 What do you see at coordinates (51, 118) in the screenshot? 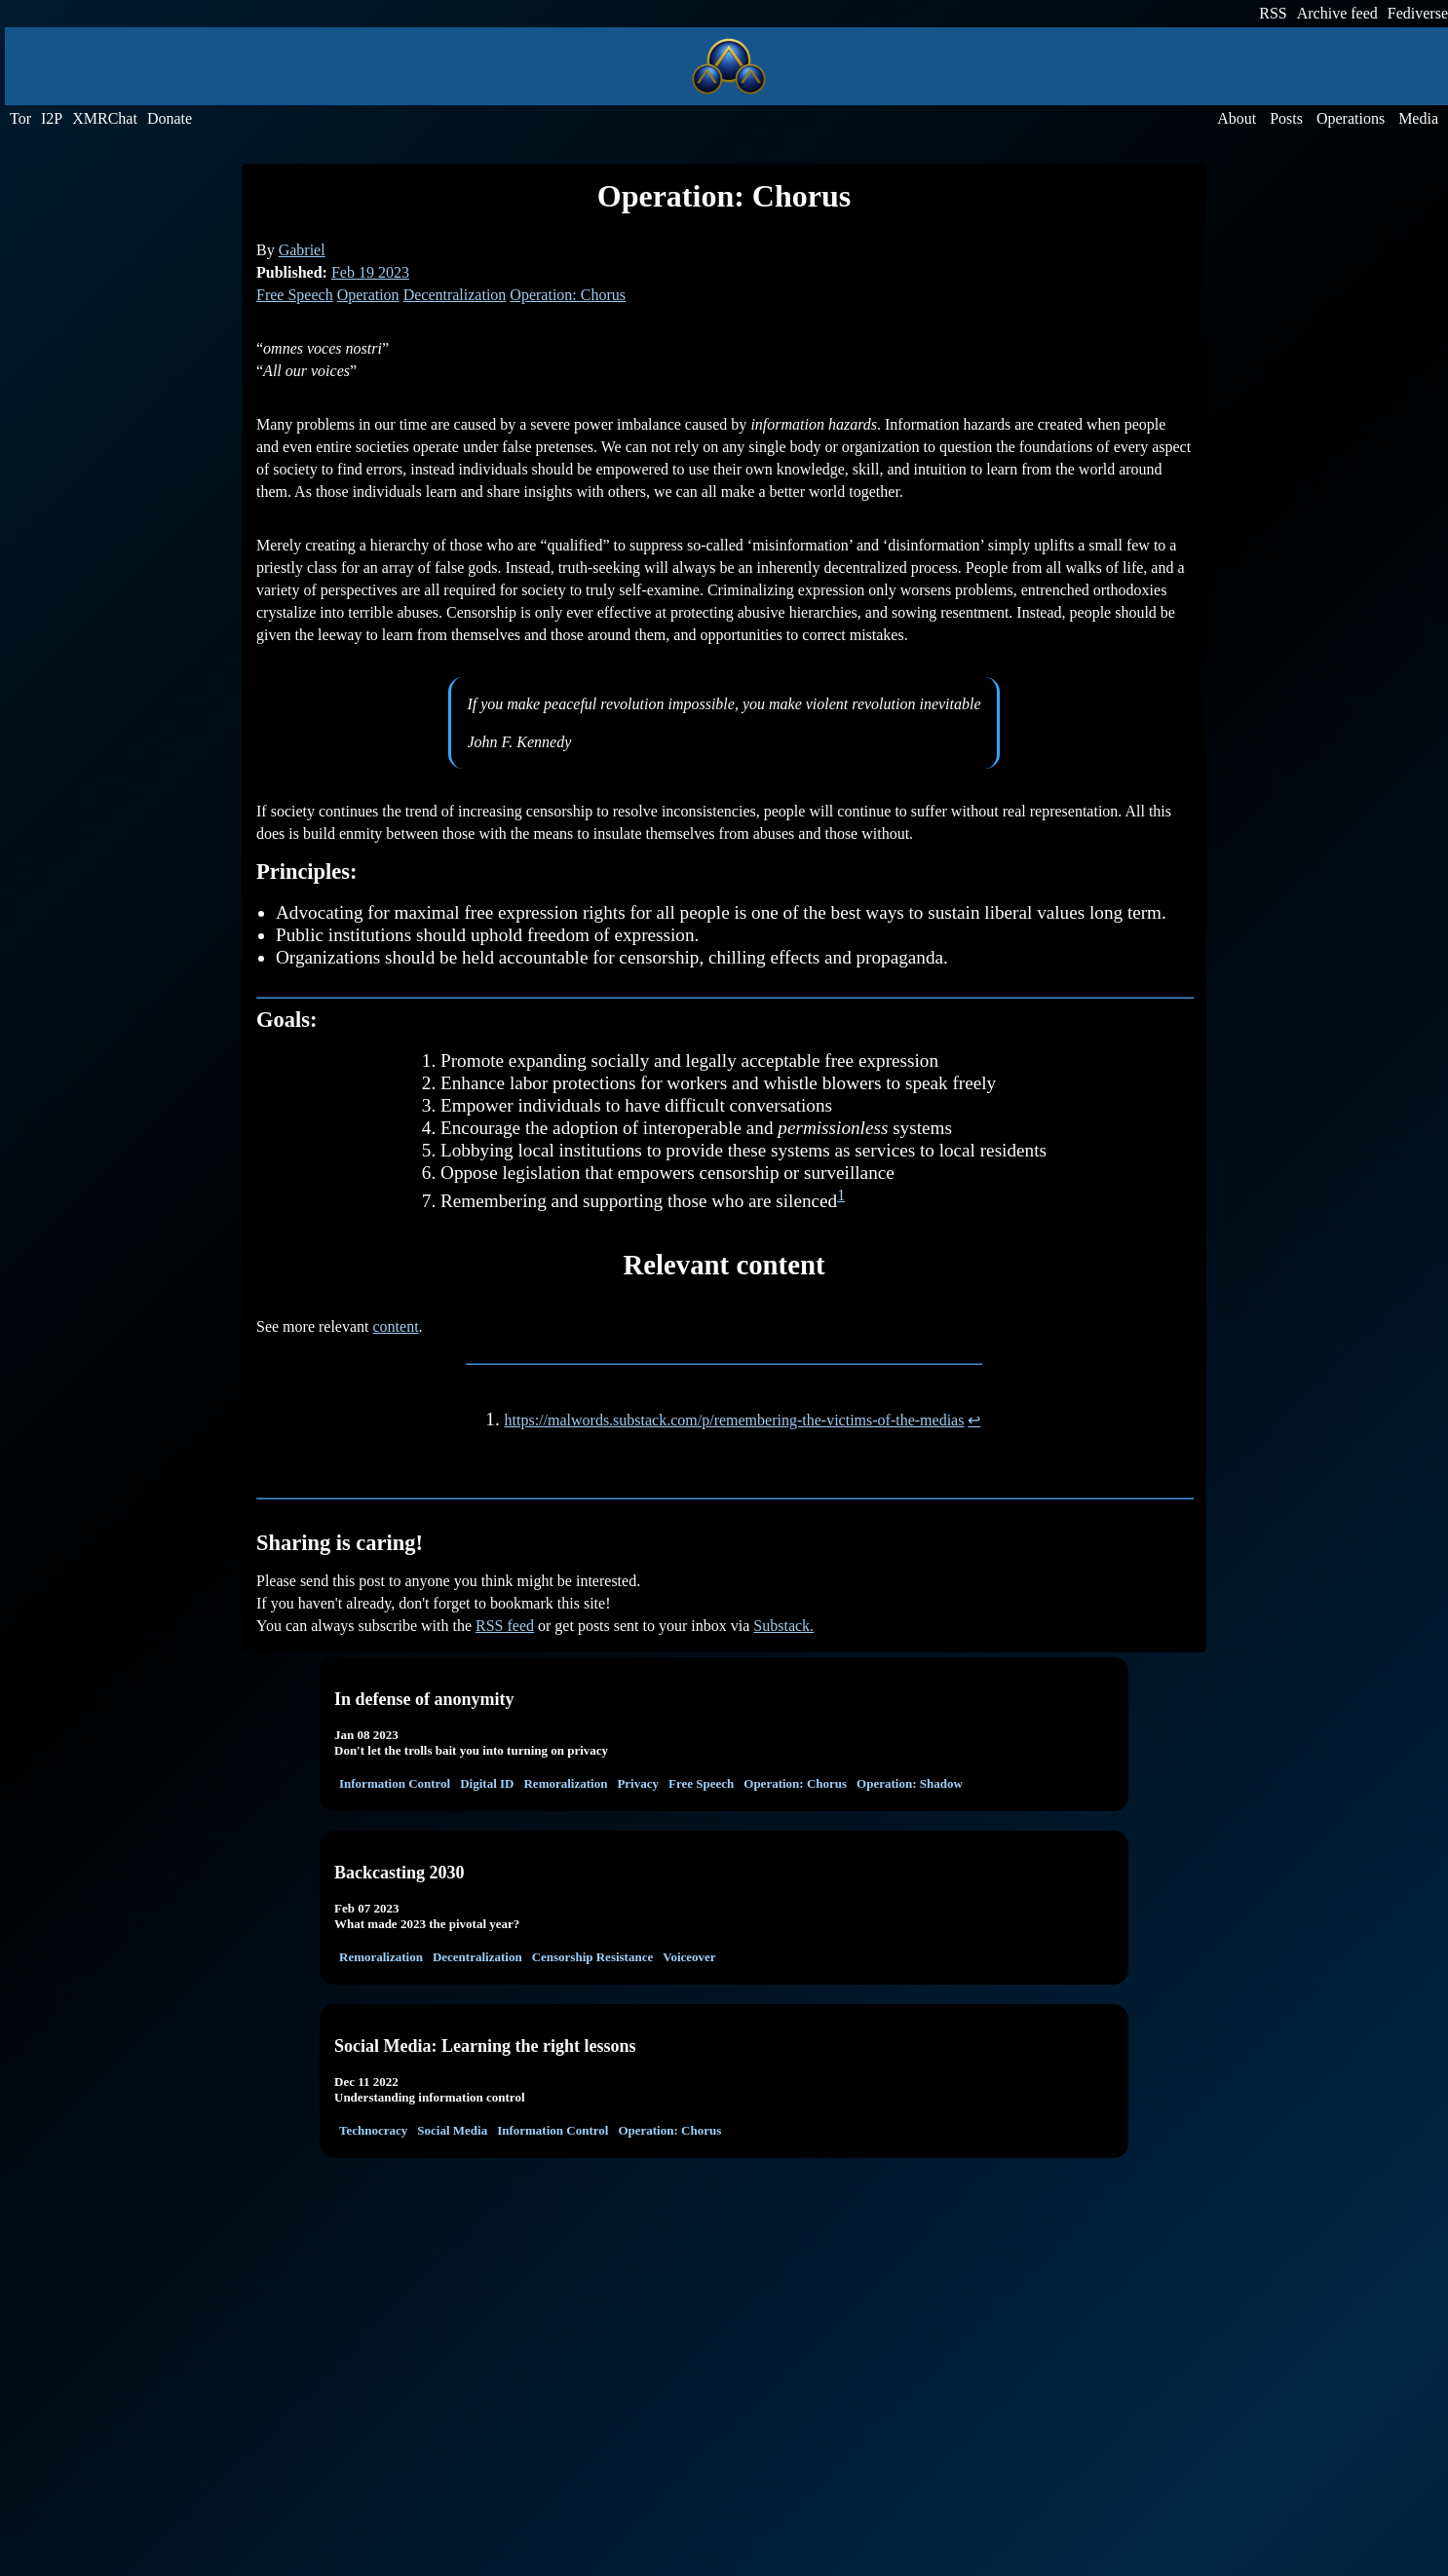
I see `I2P` at bounding box center [51, 118].